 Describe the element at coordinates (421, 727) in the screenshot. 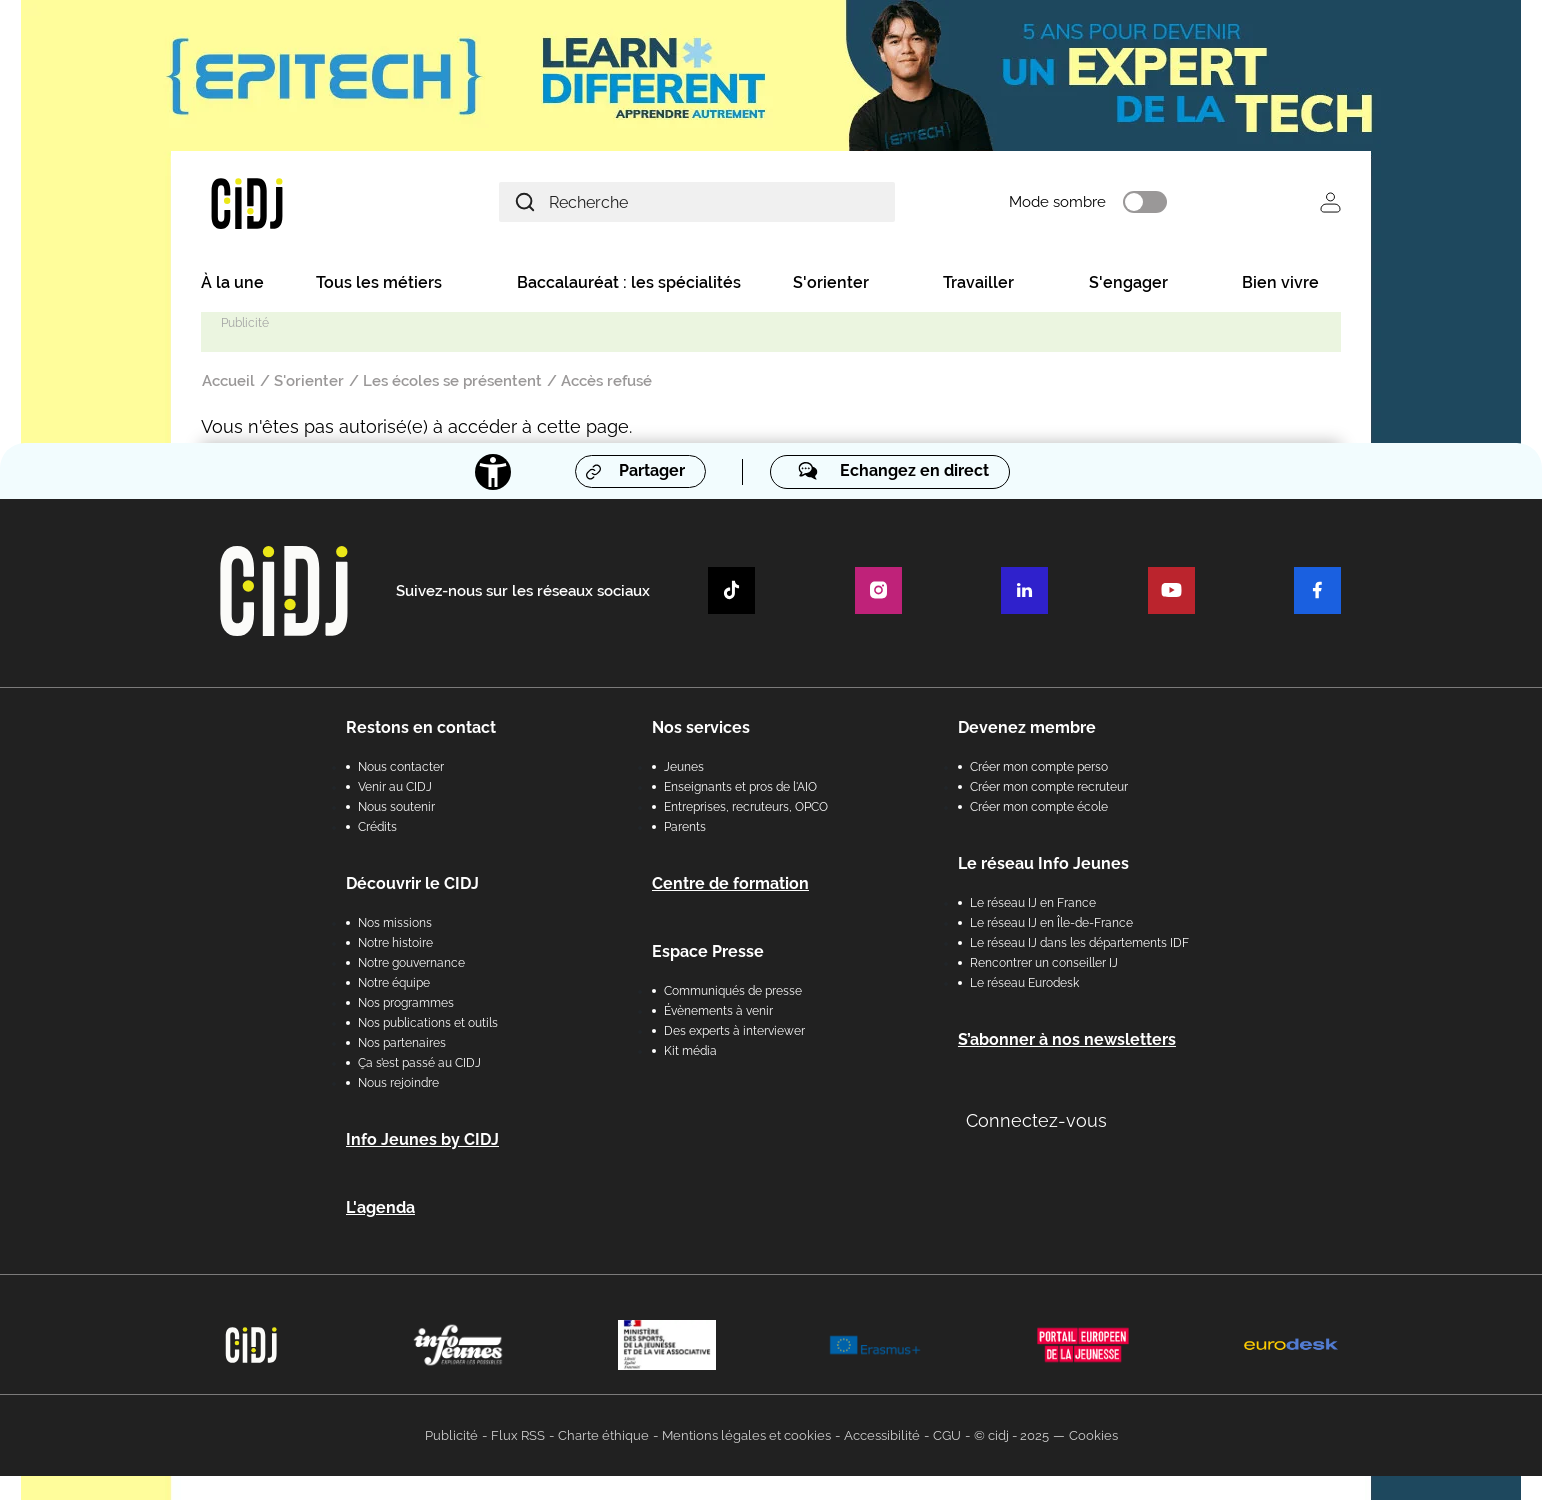

I see `Restons en contact` at that location.